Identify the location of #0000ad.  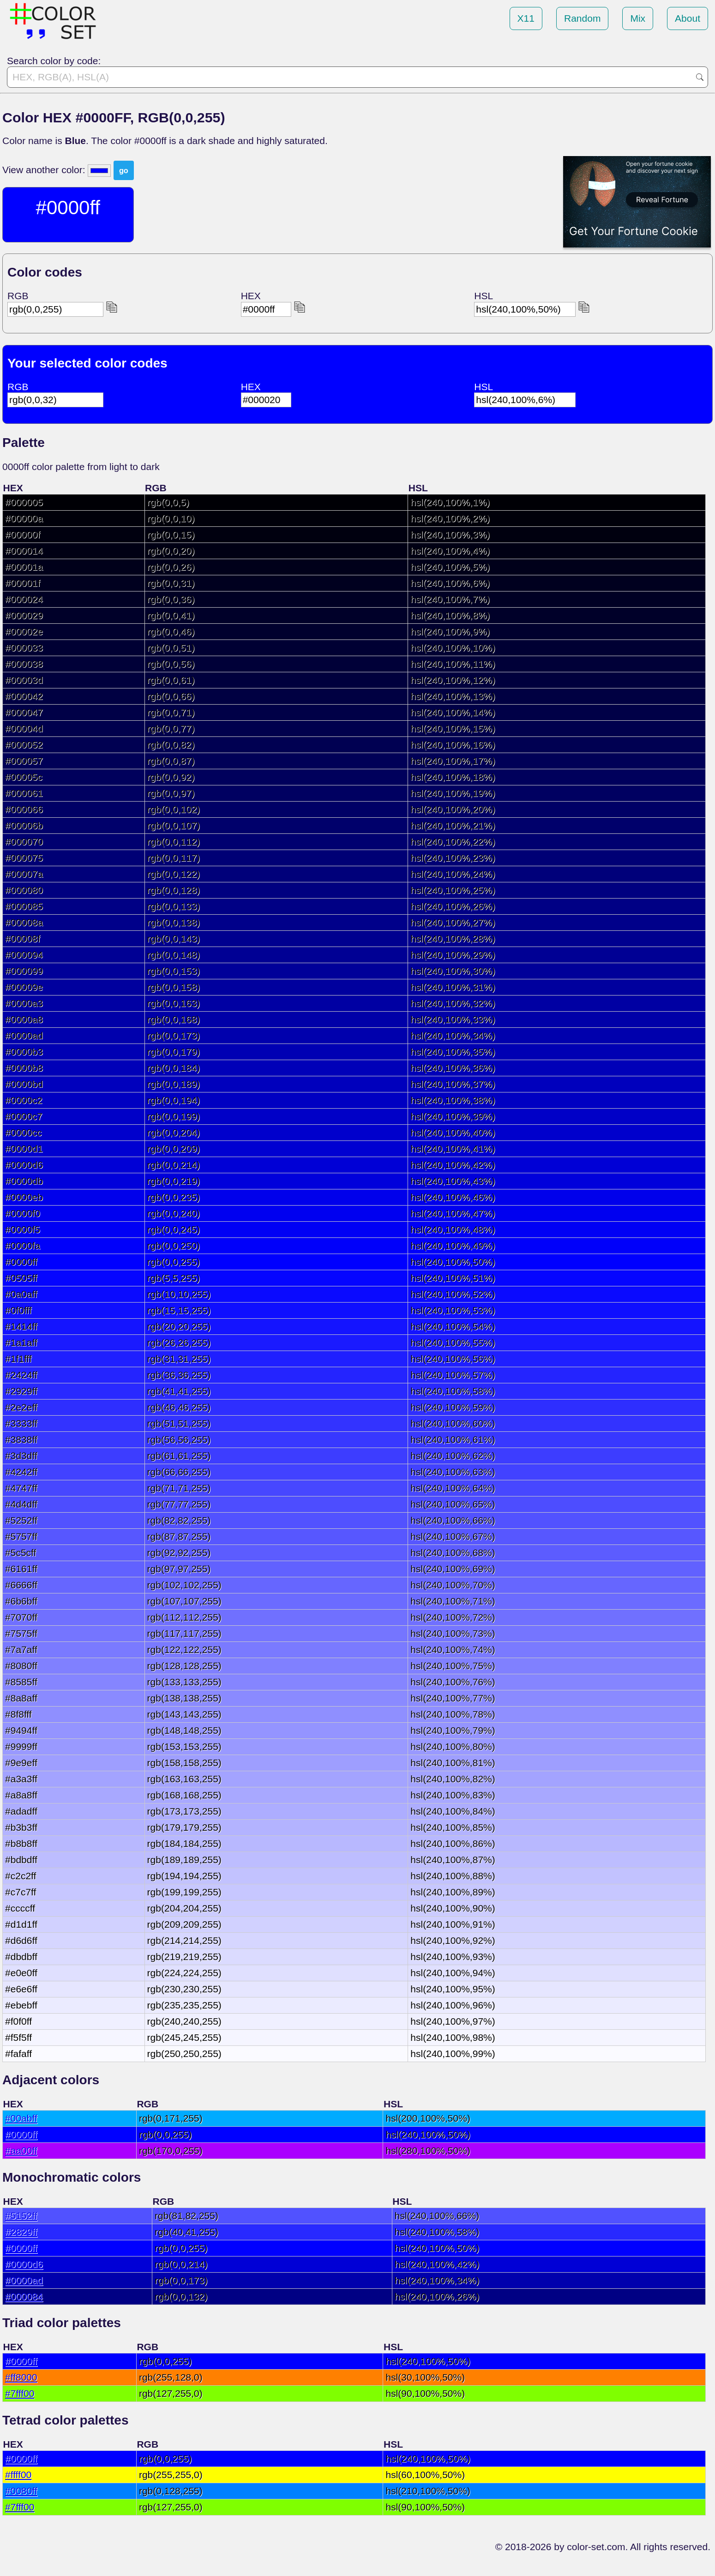
(24, 2280).